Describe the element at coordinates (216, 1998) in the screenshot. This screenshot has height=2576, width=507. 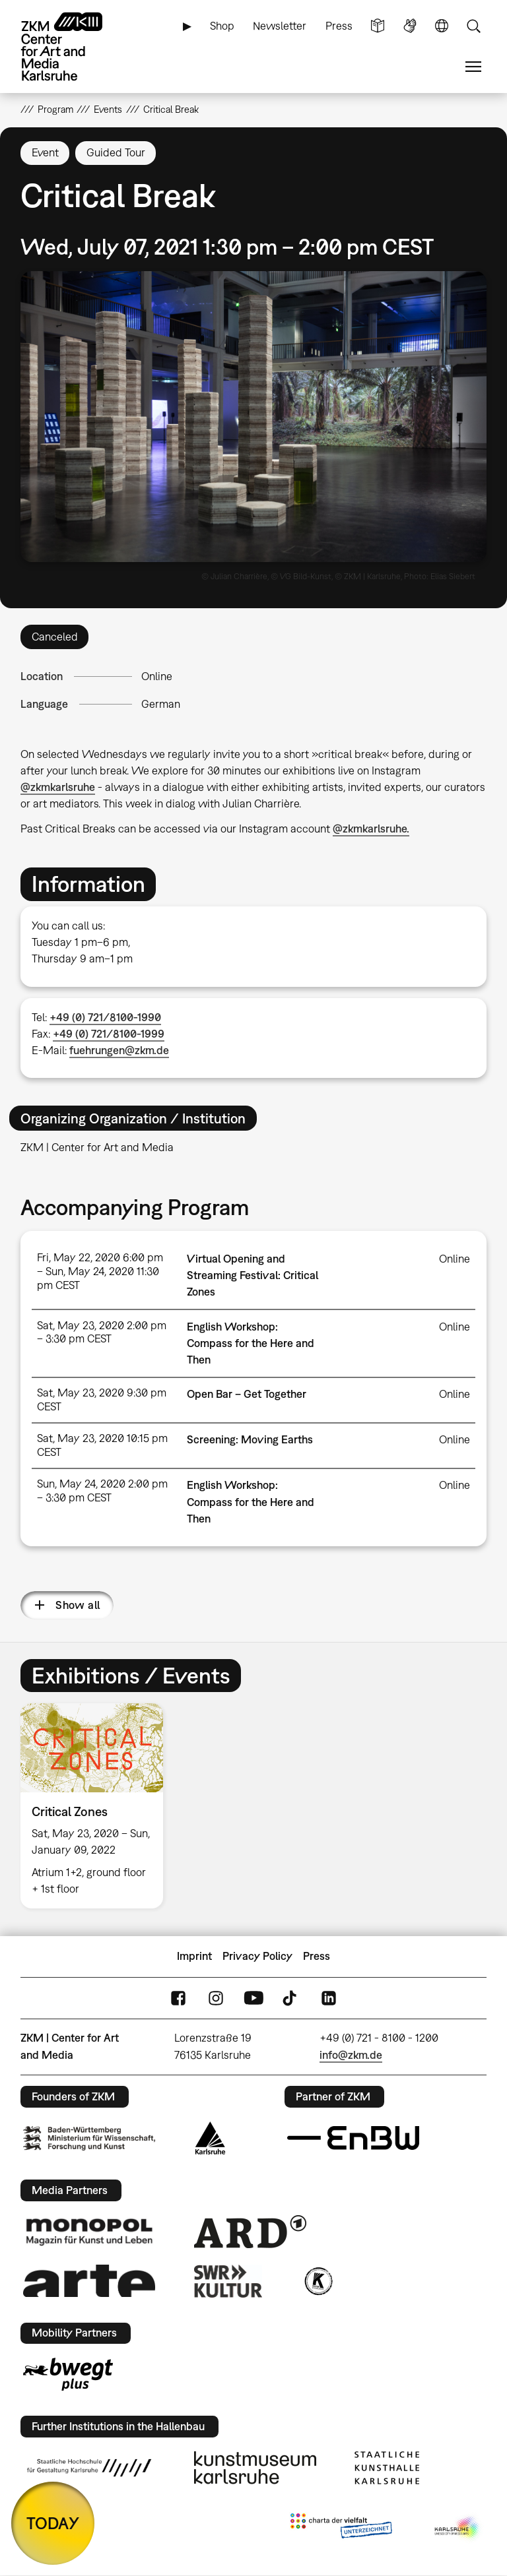
I see `Instagram` at that location.